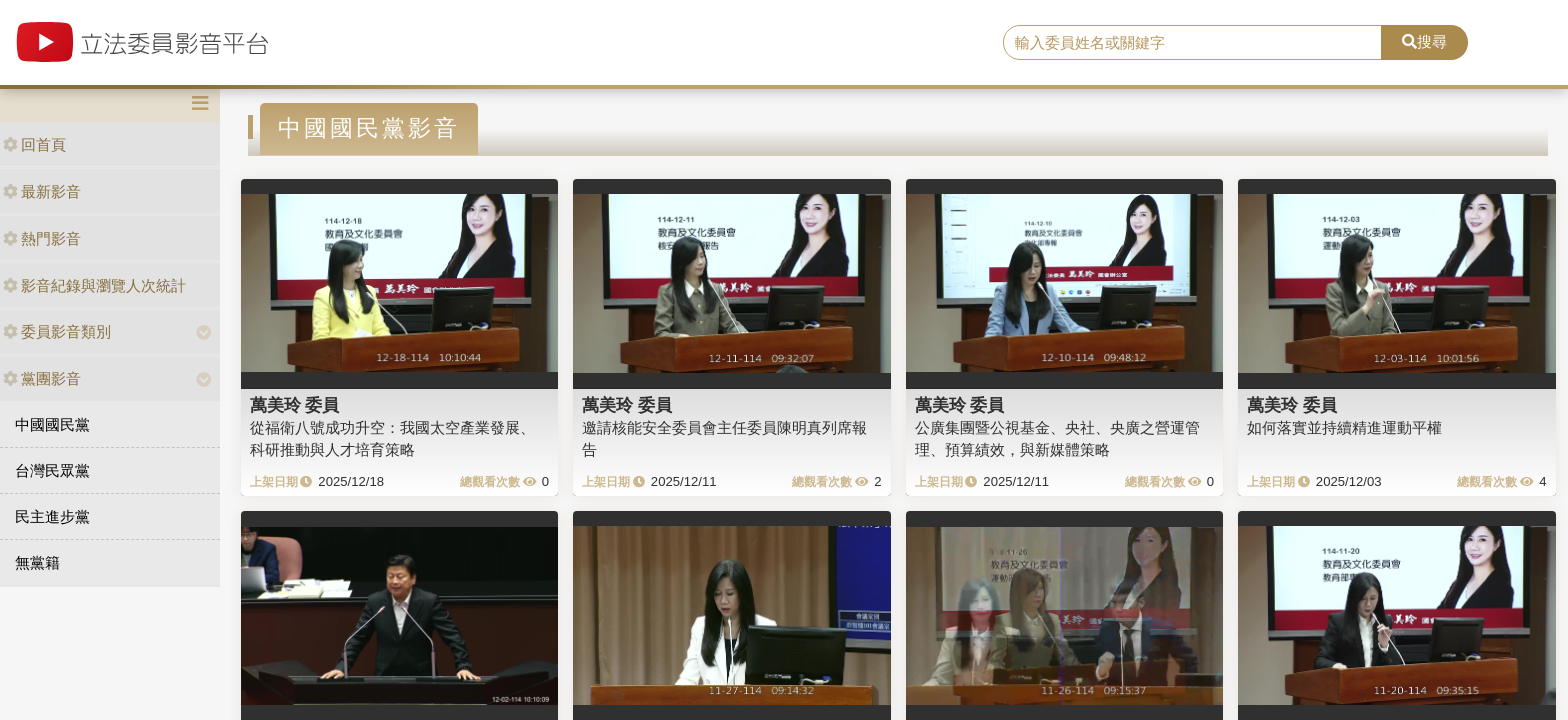 Image resolution: width=1568 pixels, height=720 pixels. What do you see at coordinates (1344, 427) in the screenshot?
I see `如何落實並持續精進運動平權` at bounding box center [1344, 427].